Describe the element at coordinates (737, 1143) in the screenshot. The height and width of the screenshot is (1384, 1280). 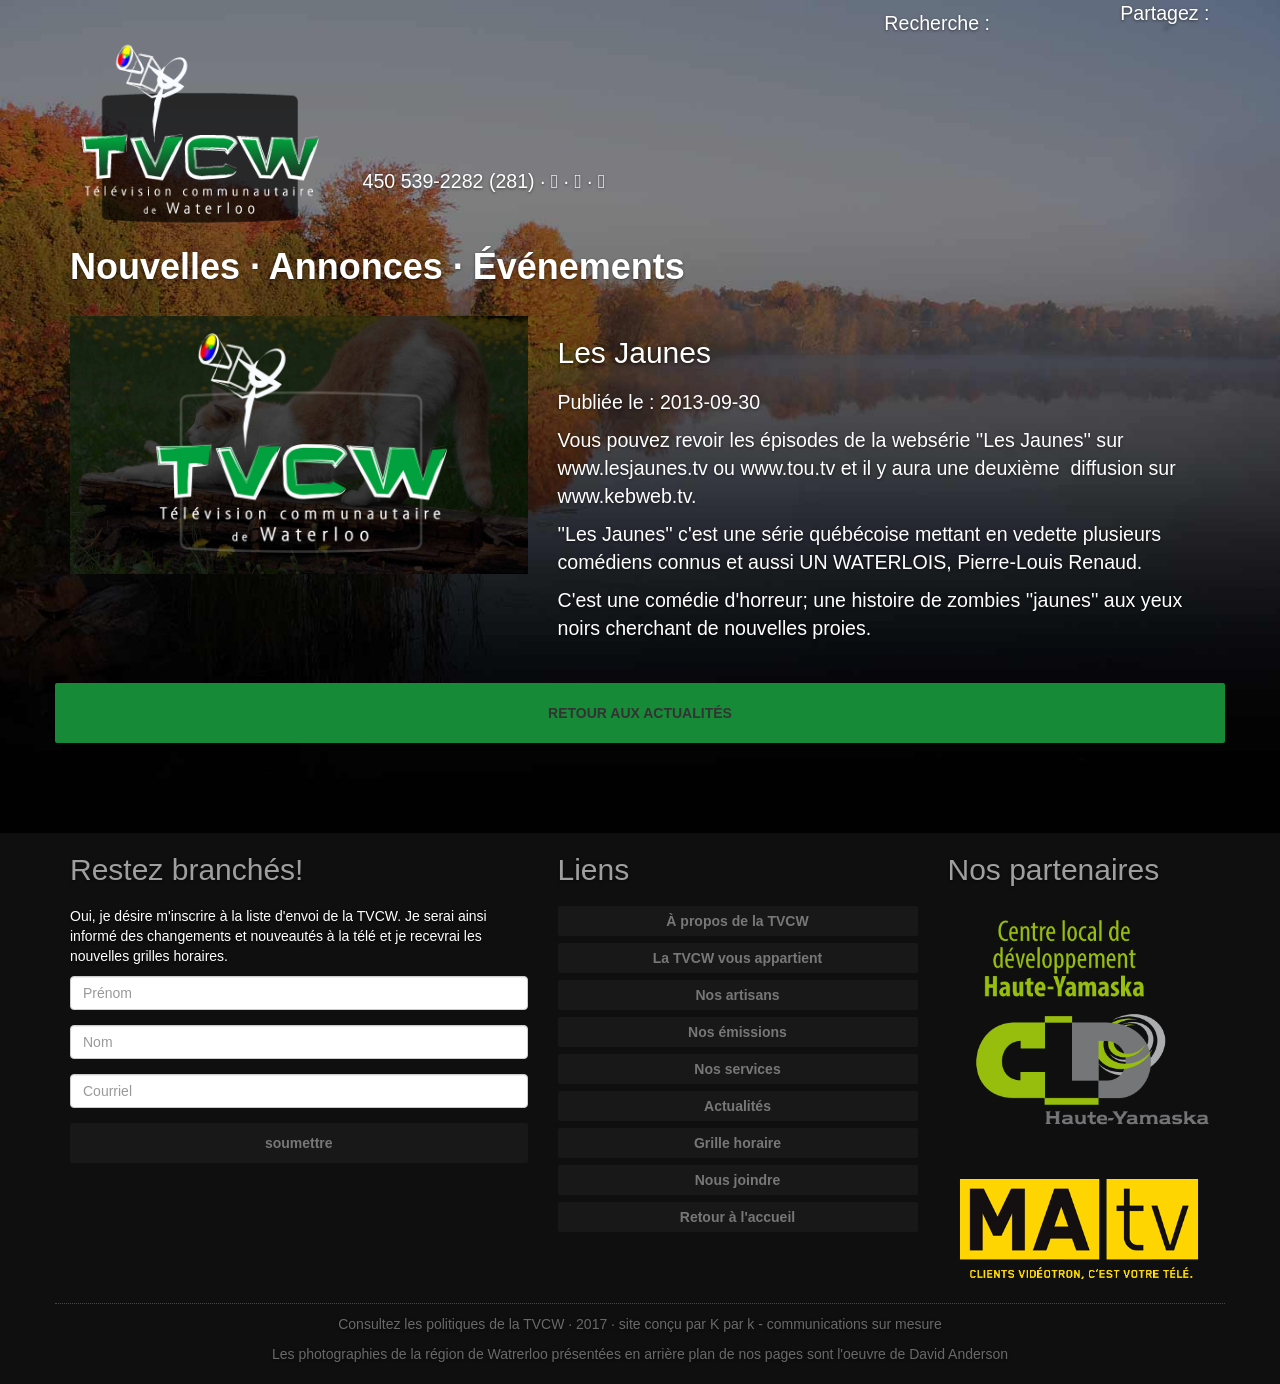
I see `Grille horaire` at that location.